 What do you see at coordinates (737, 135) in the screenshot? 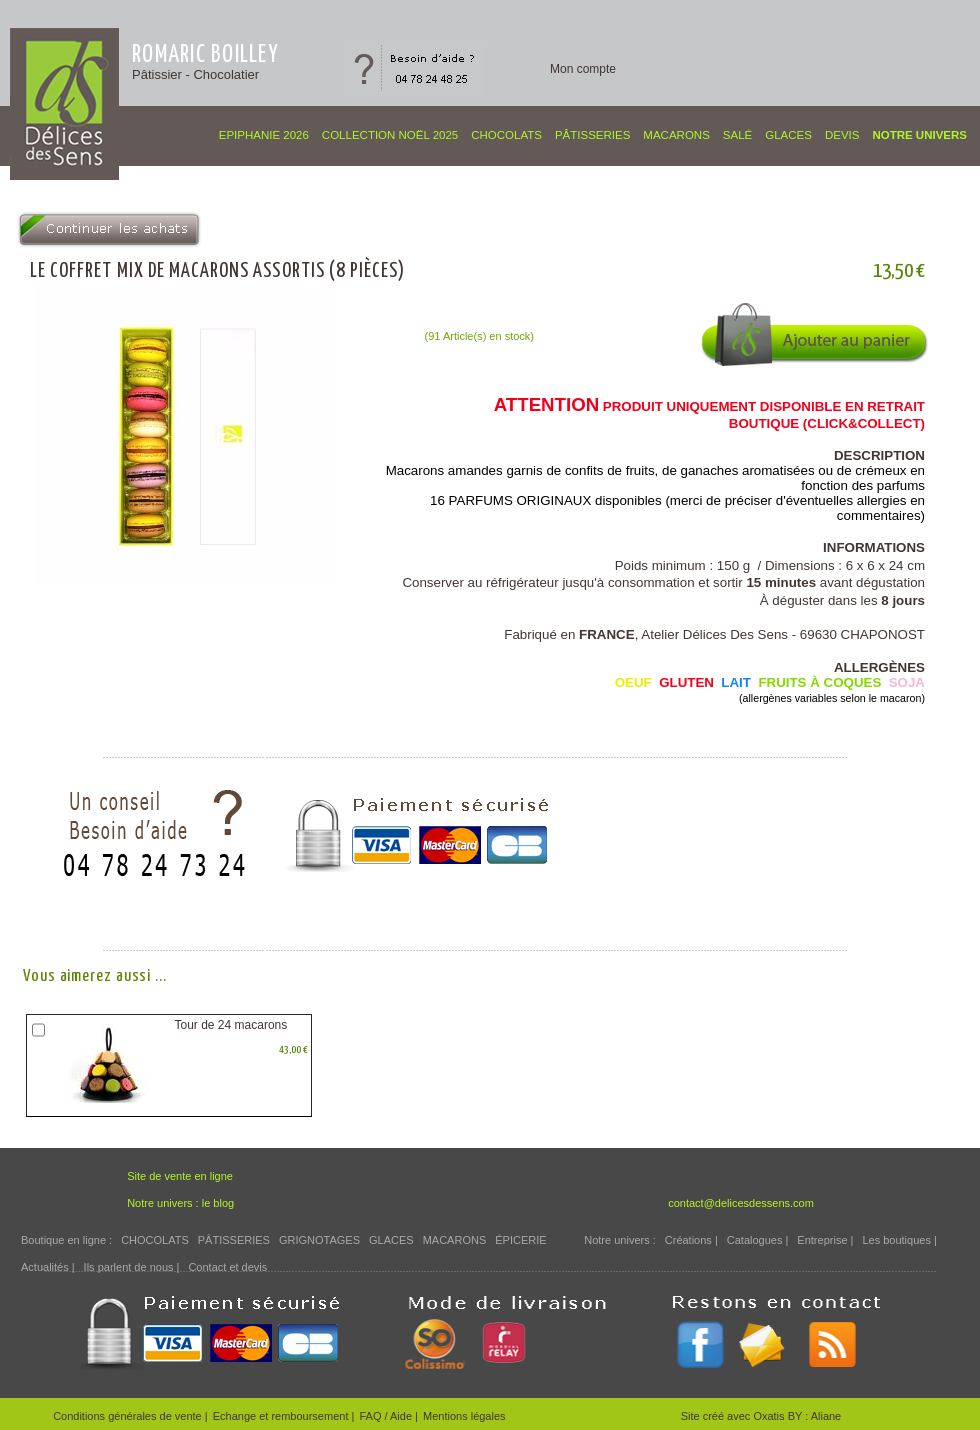
I see `SALÉ` at bounding box center [737, 135].